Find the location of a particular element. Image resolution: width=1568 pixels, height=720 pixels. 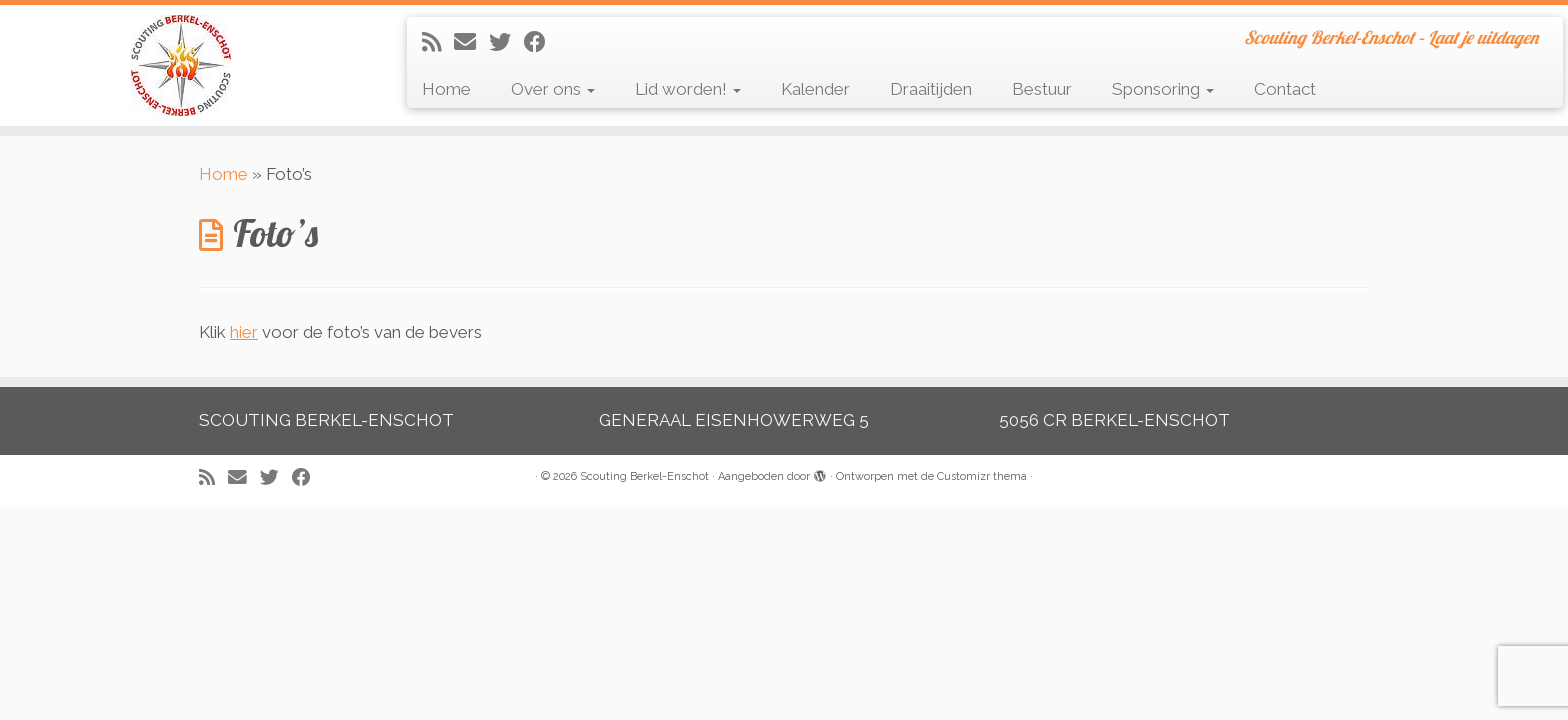

Lid worden! is located at coordinates (688, 89).